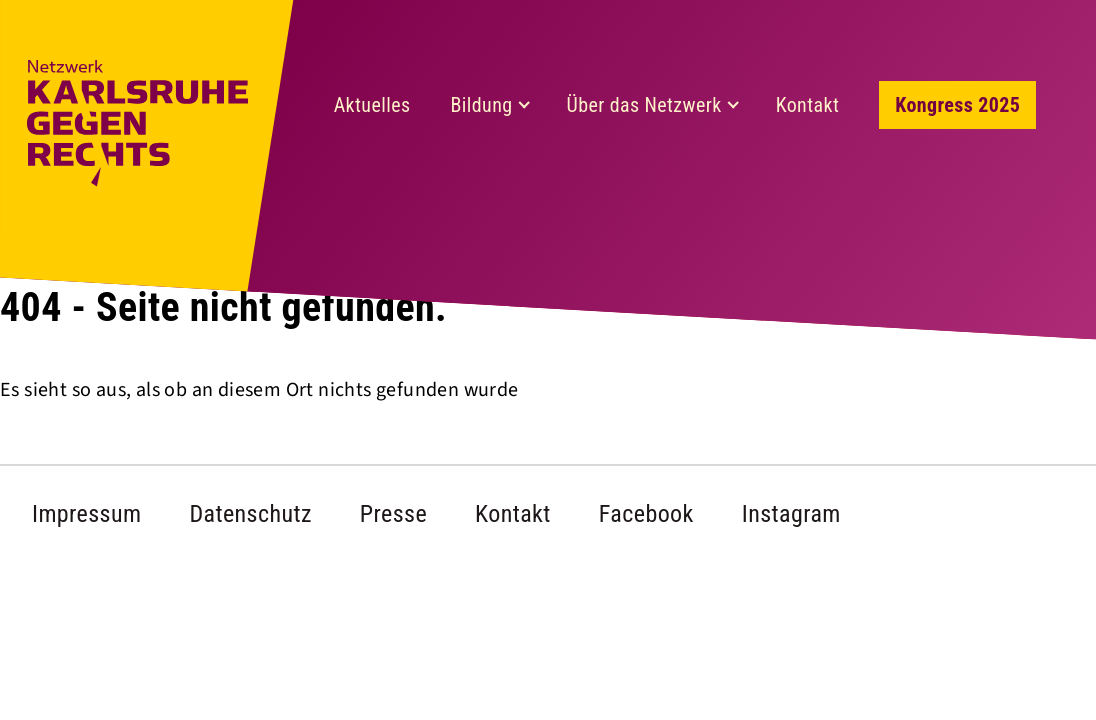  What do you see at coordinates (525, 105) in the screenshot?
I see `[Expand child menu]` at bounding box center [525, 105].